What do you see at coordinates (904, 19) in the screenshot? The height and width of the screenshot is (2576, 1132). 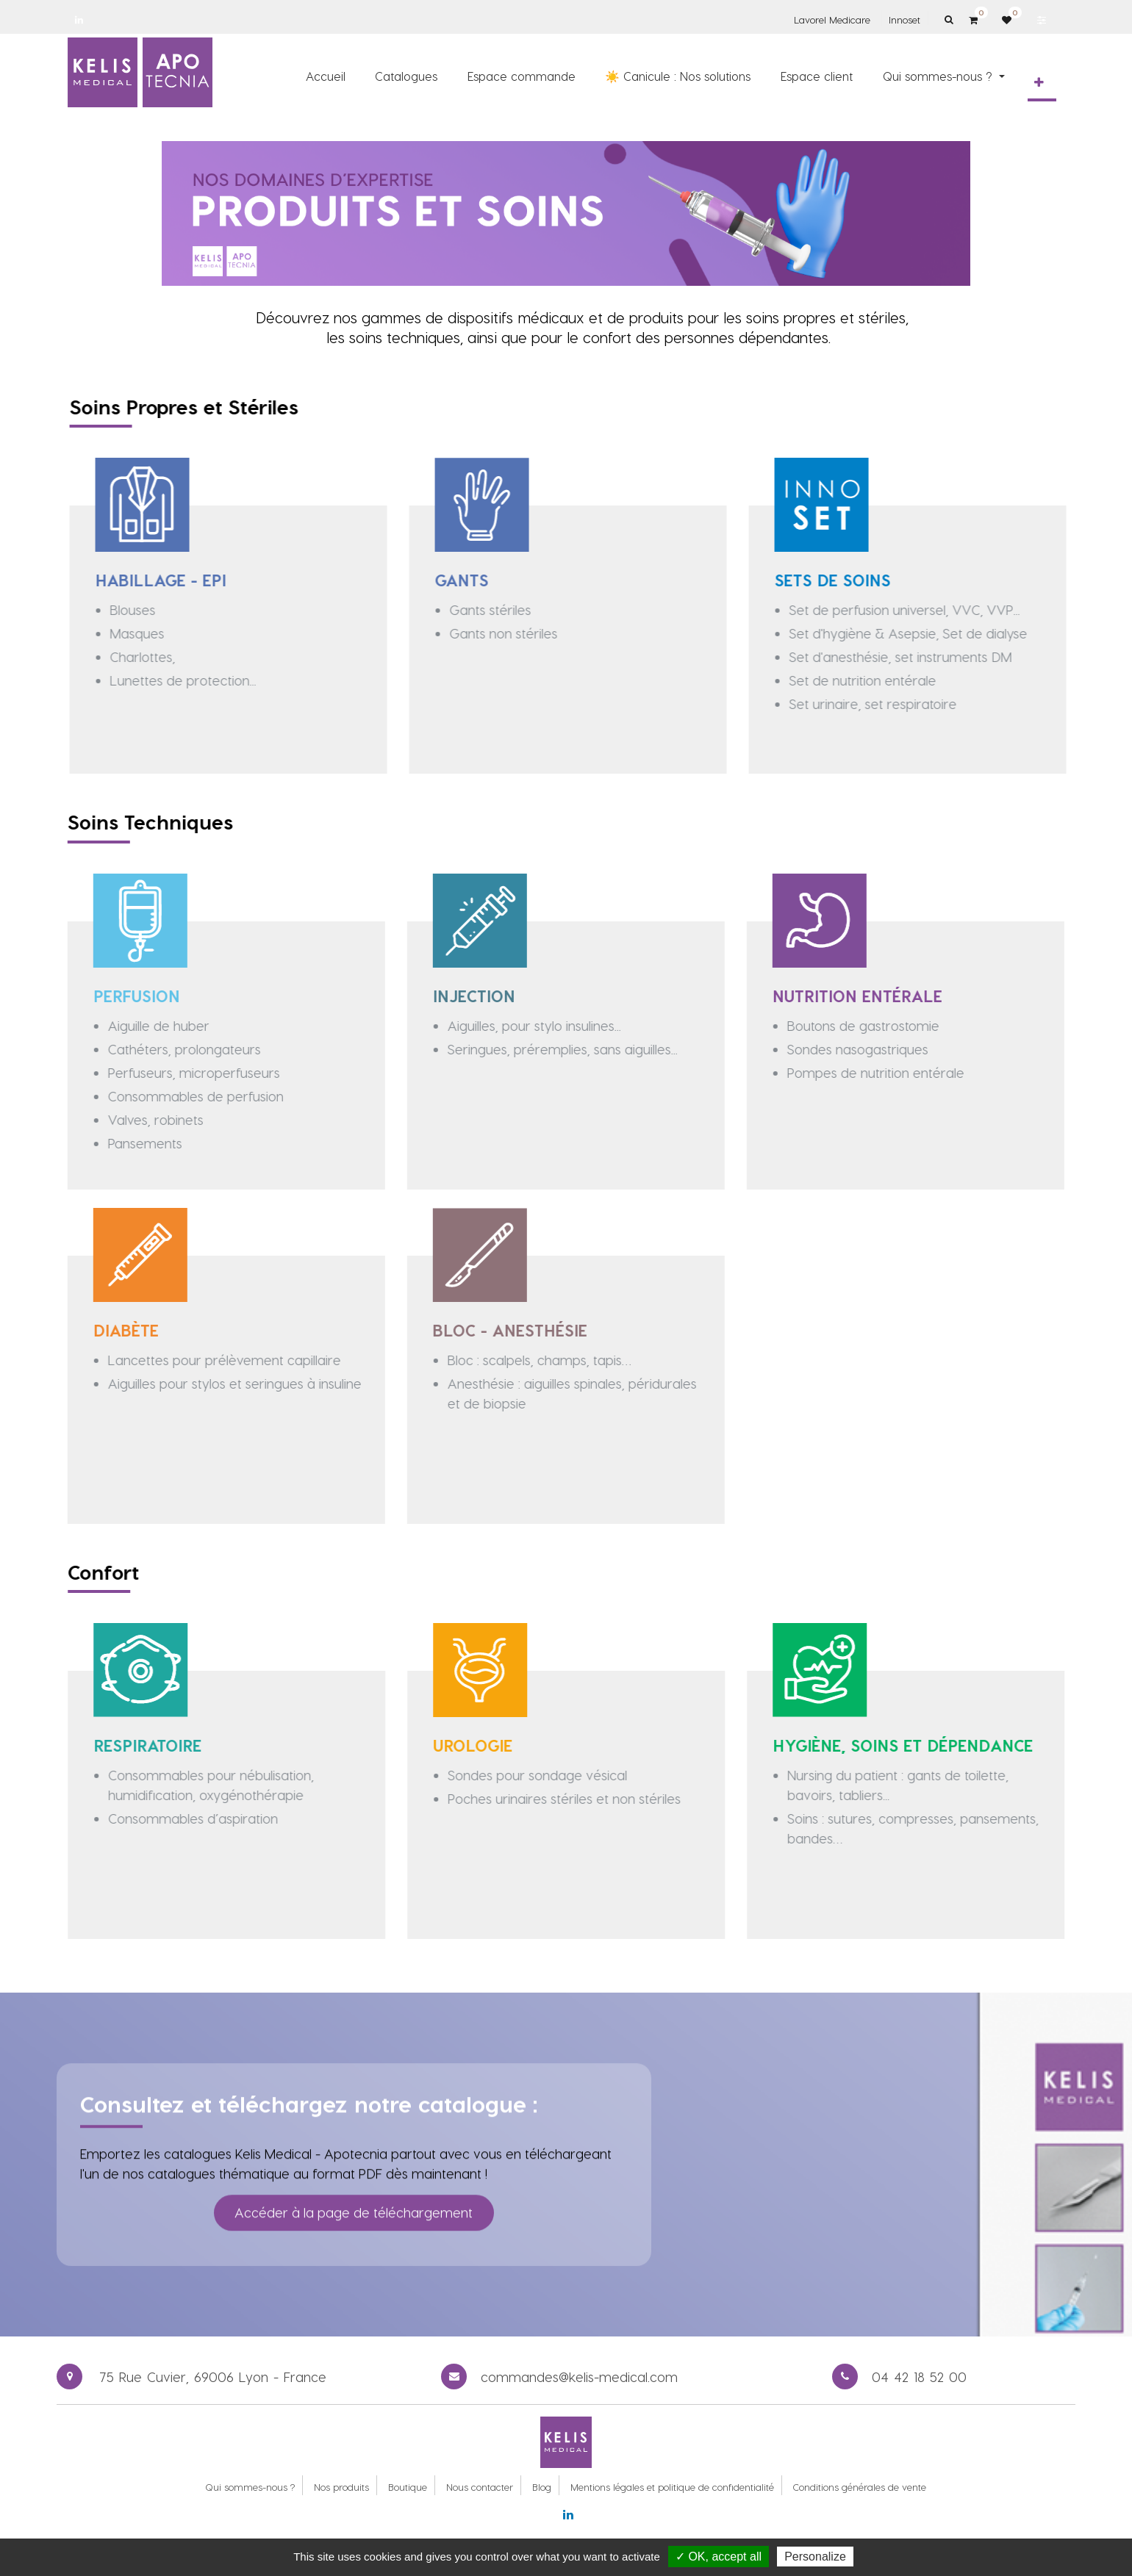 I see `Innoset` at bounding box center [904, 19].